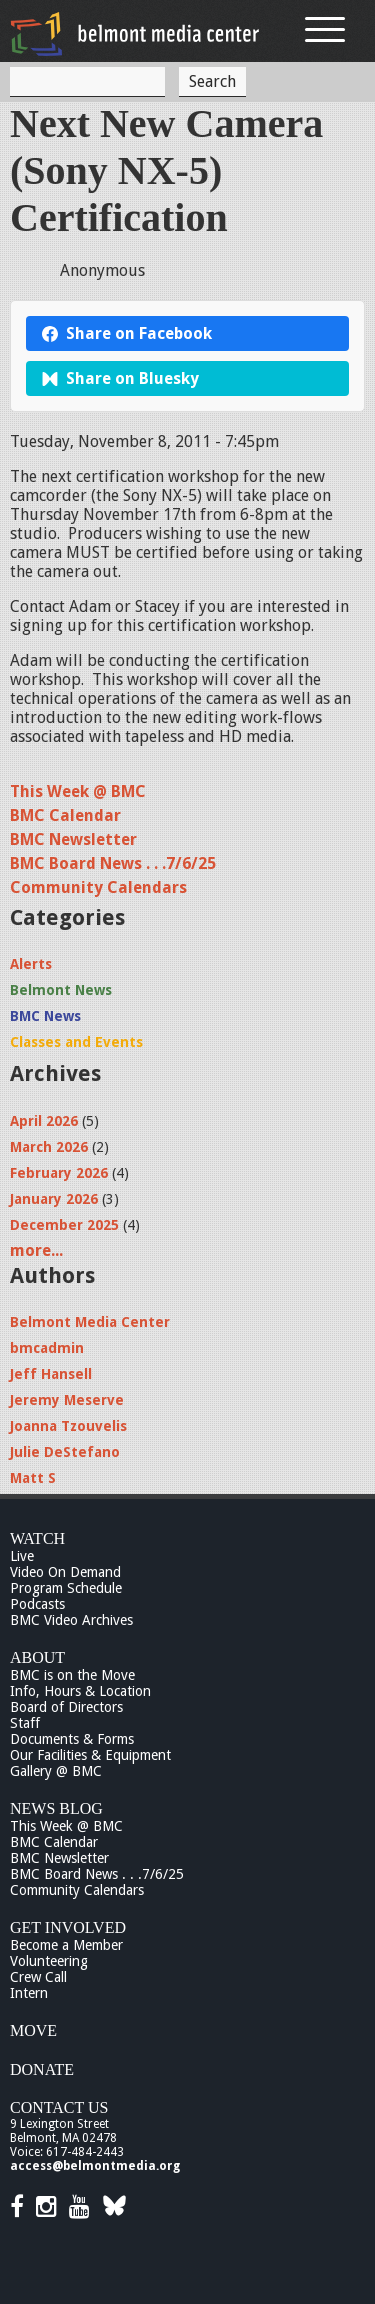  Describe the element at coordinates (120, 378) in the screenshot. I see `Share on Bluesky` at that location.